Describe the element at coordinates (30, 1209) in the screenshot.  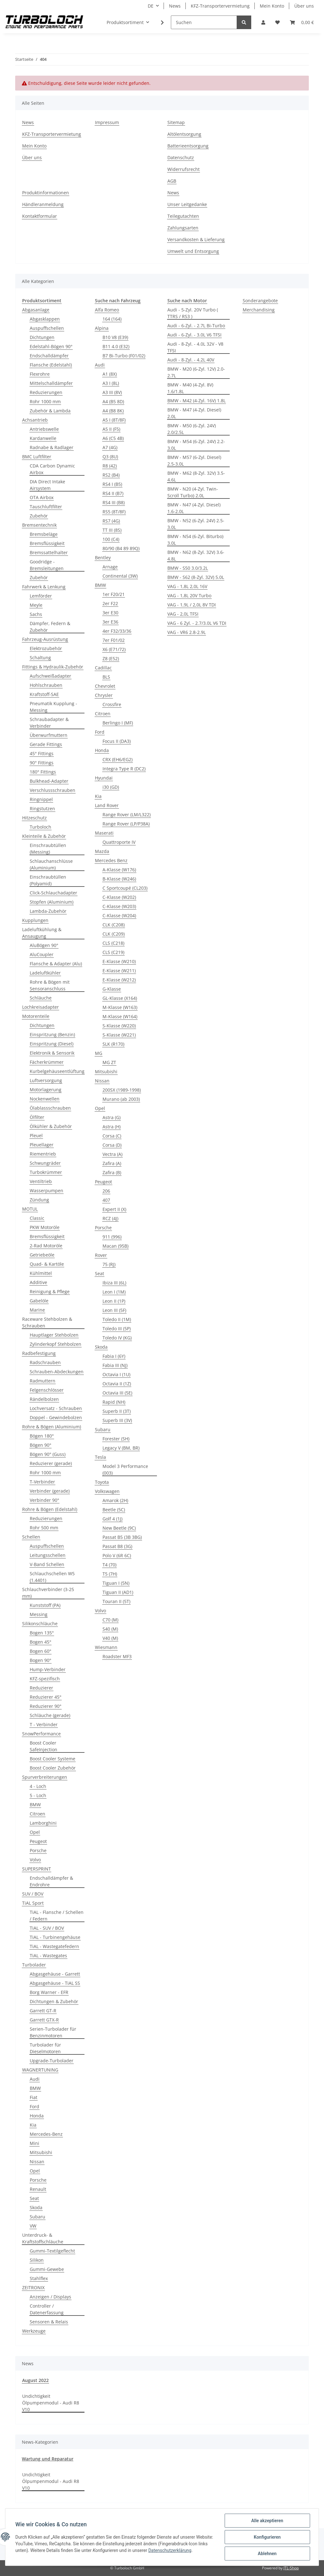
I see `MOTUL` at that location.